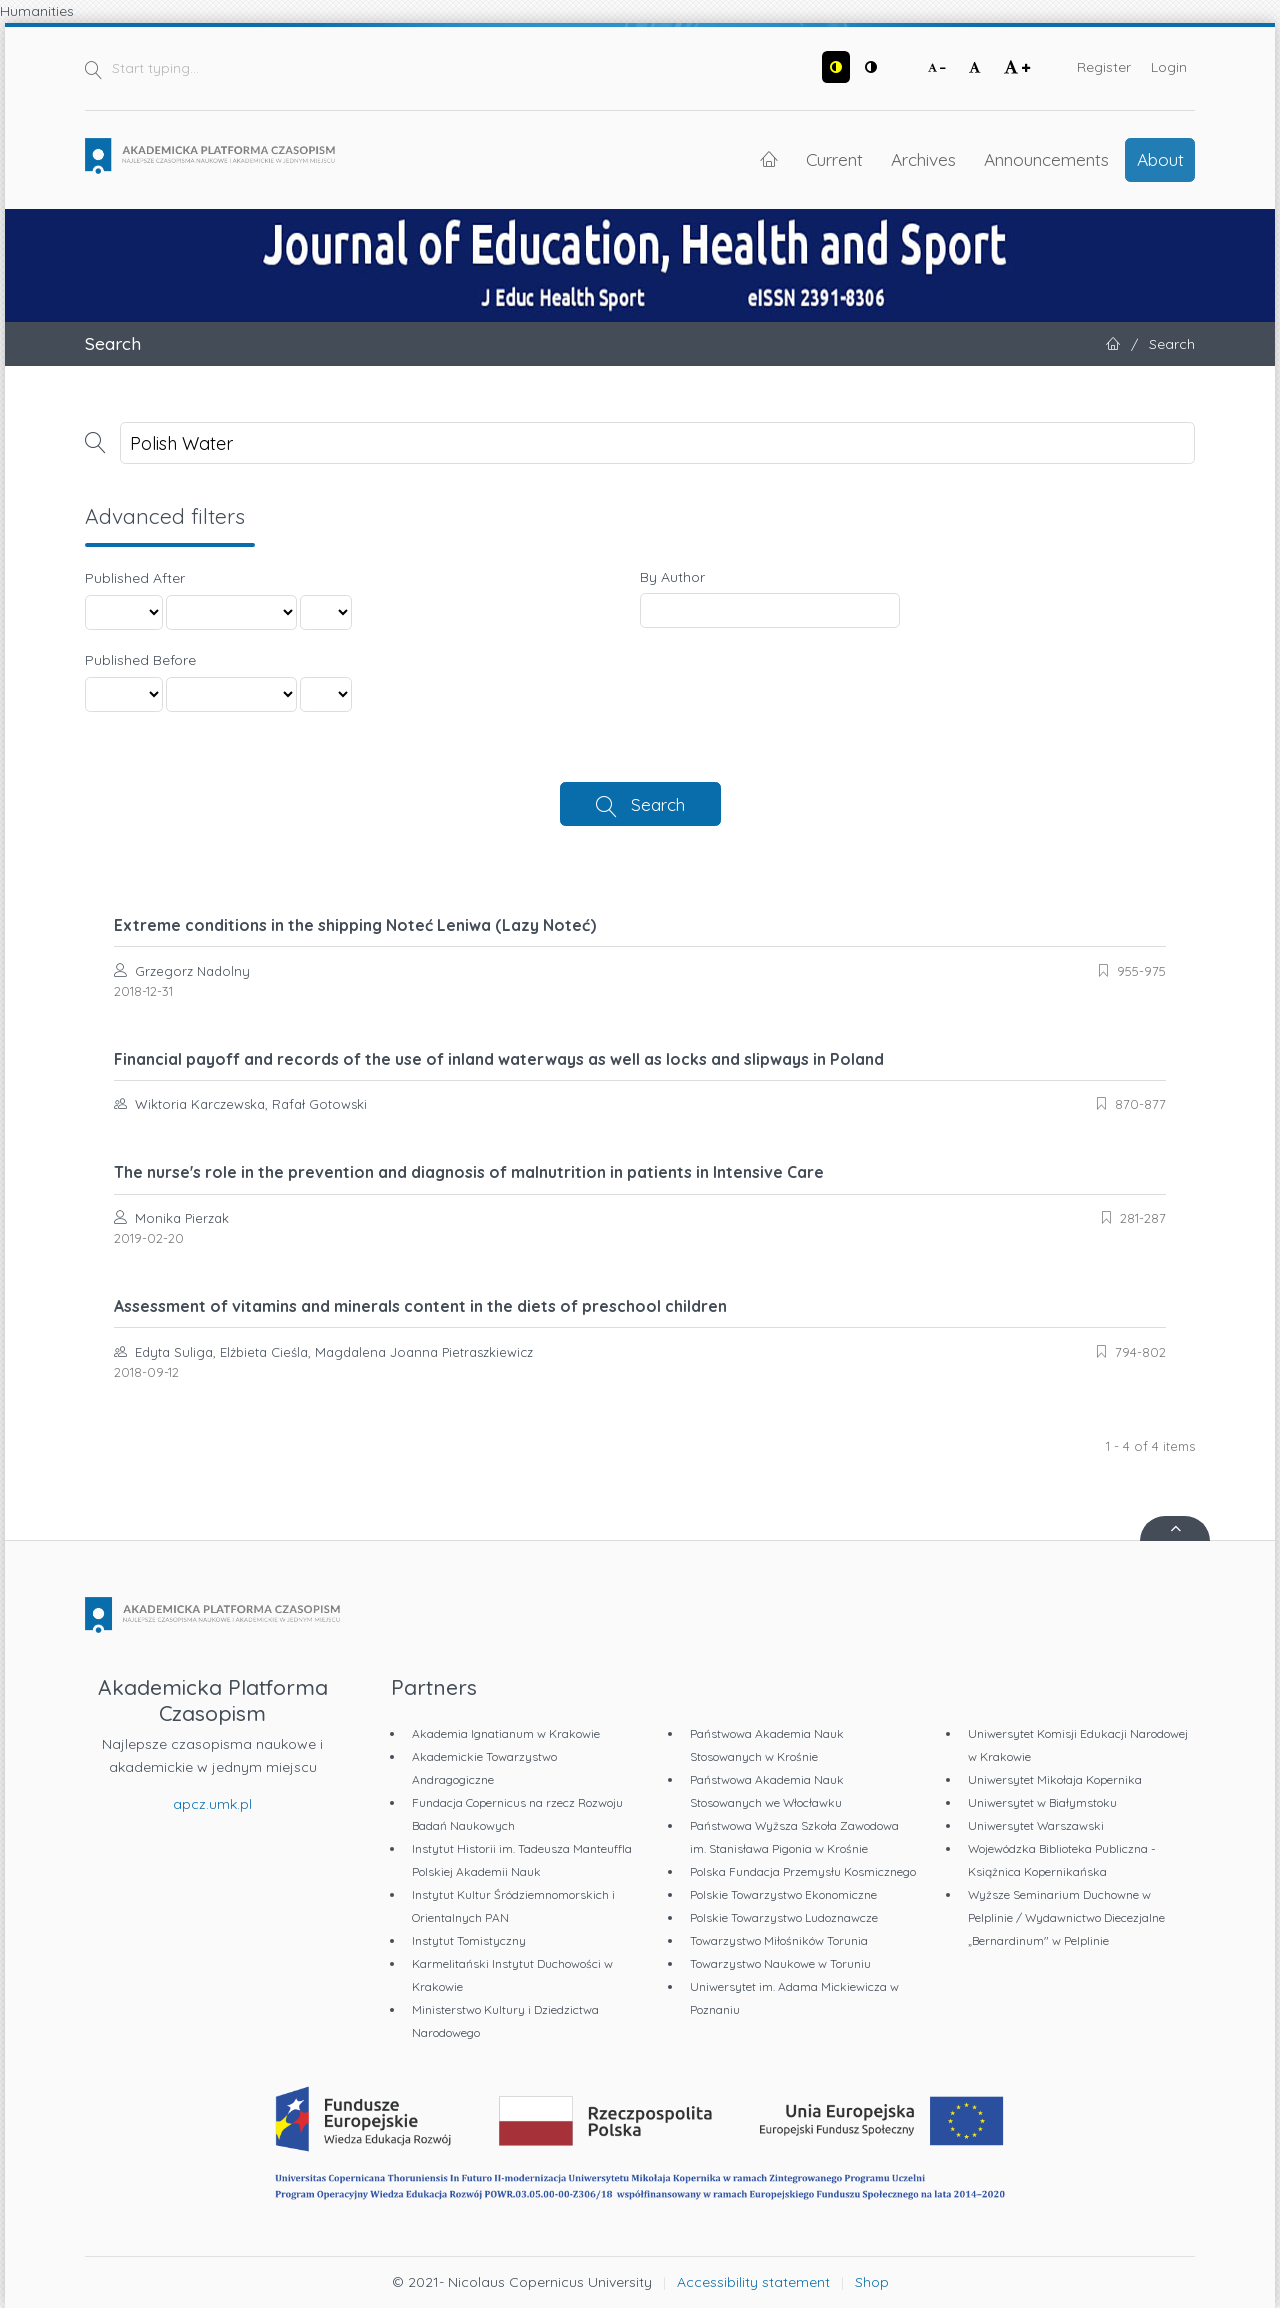 The image size is (1280, 2308). What do you see at coordinates (469, 1940) in the screenshot?
I see `Instytut Tomistyczny` at bounding box center [469, 1940].